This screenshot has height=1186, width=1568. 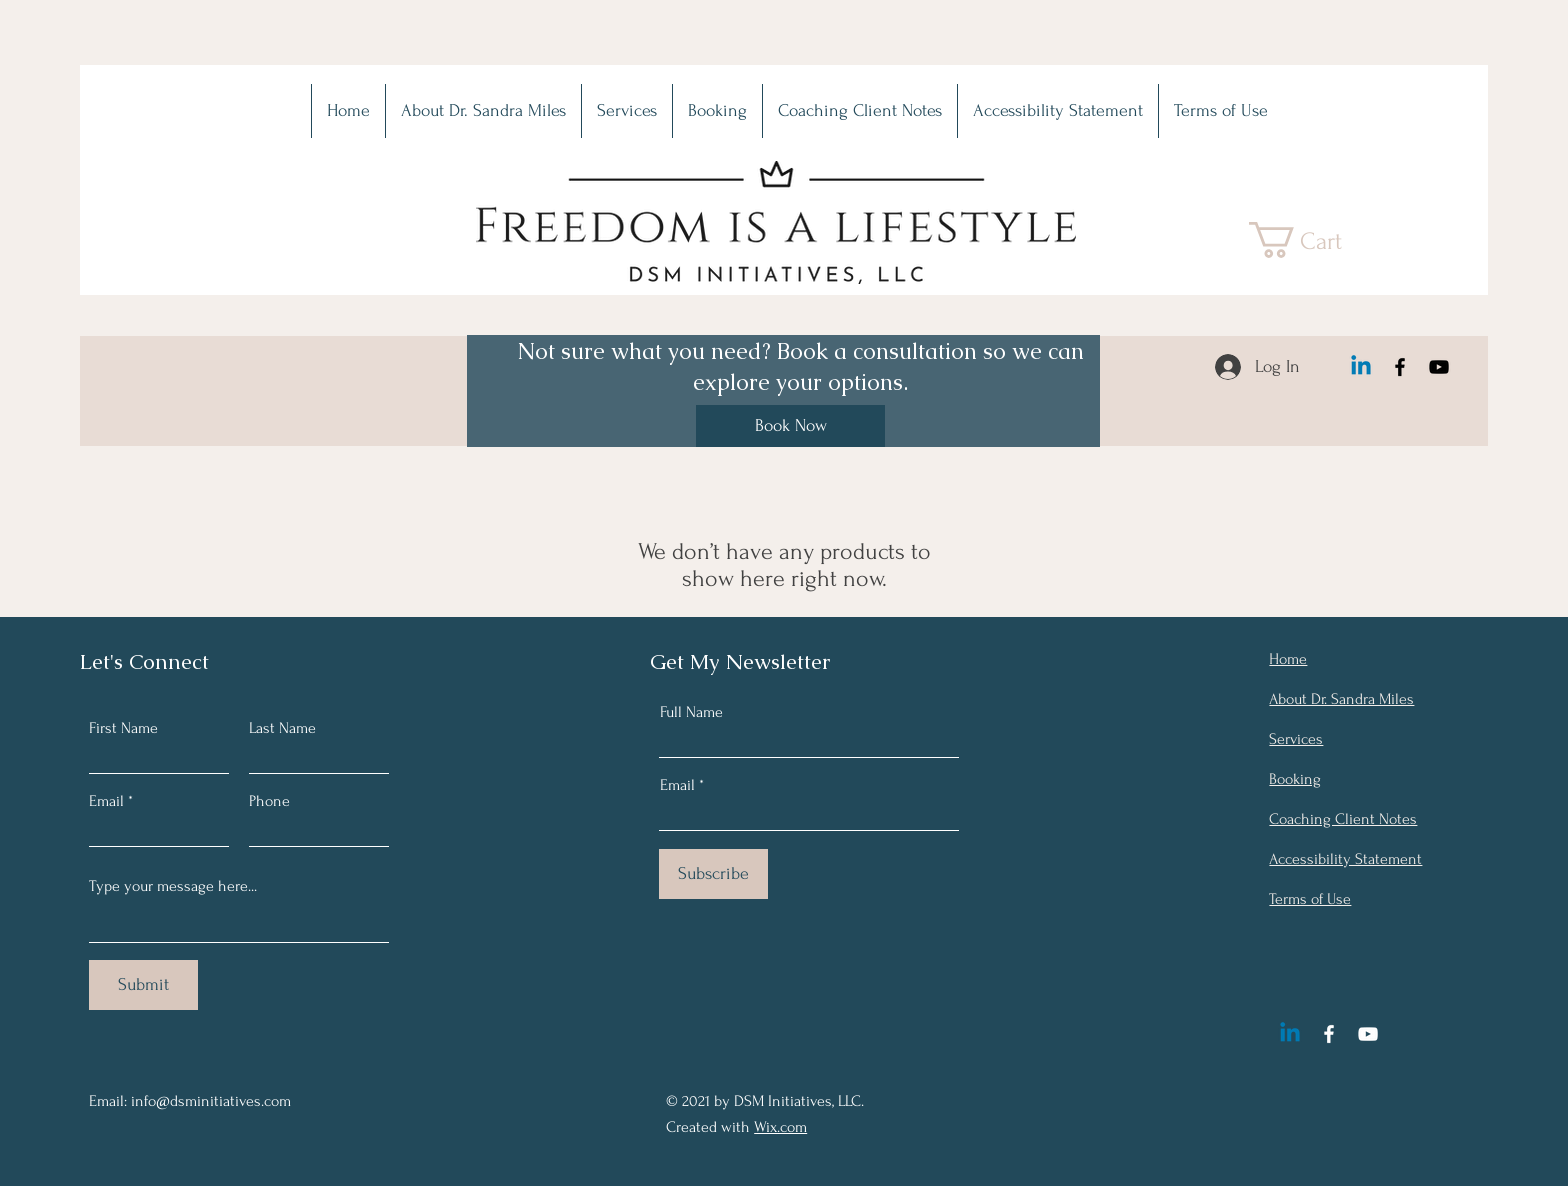 I want to click on [Subscribe], so click(x=713, y=874).